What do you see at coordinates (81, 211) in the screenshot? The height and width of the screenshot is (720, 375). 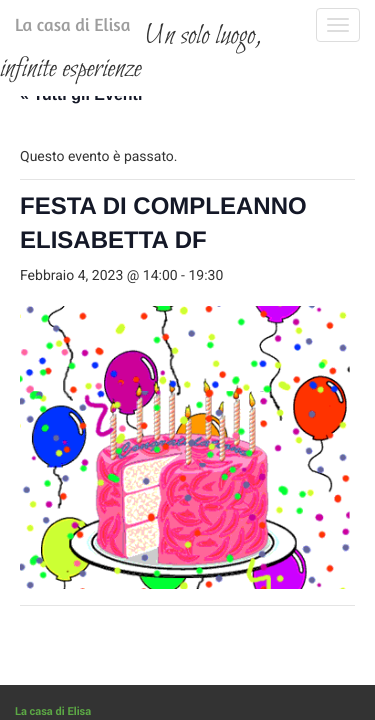 I see `« Tutti gli Eventi` at bounding box center [81, 211].